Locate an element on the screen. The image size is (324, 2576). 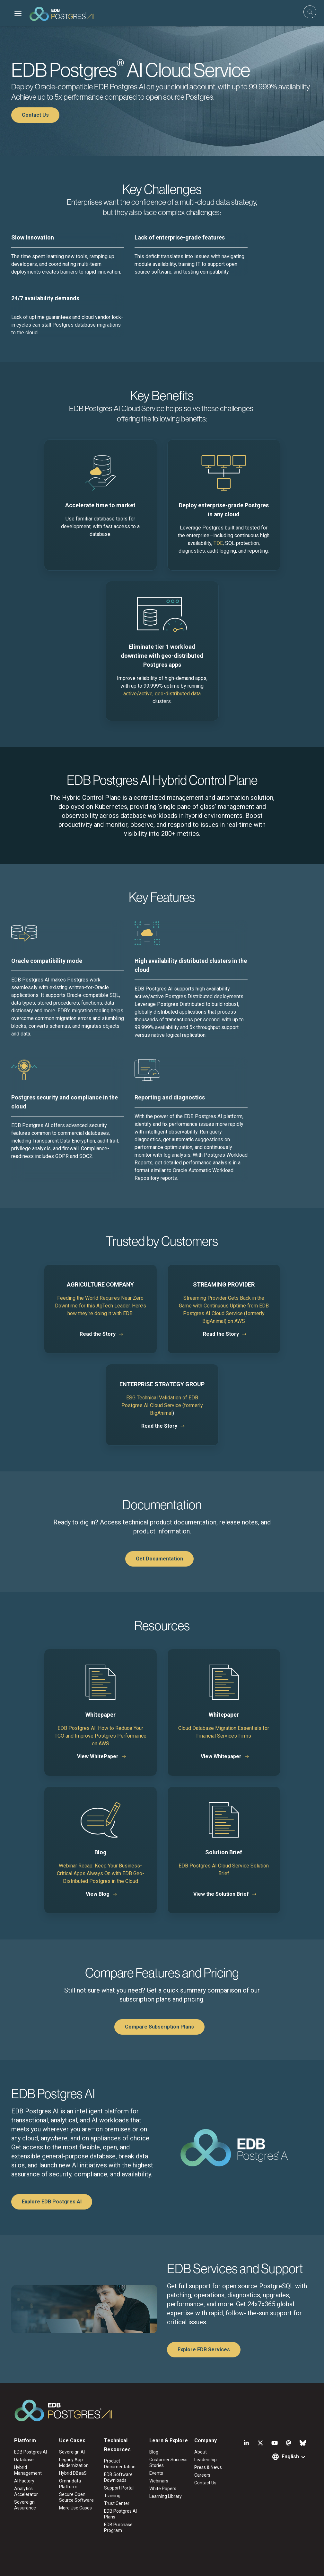
White Papers is located at coordinates (162, 2488).